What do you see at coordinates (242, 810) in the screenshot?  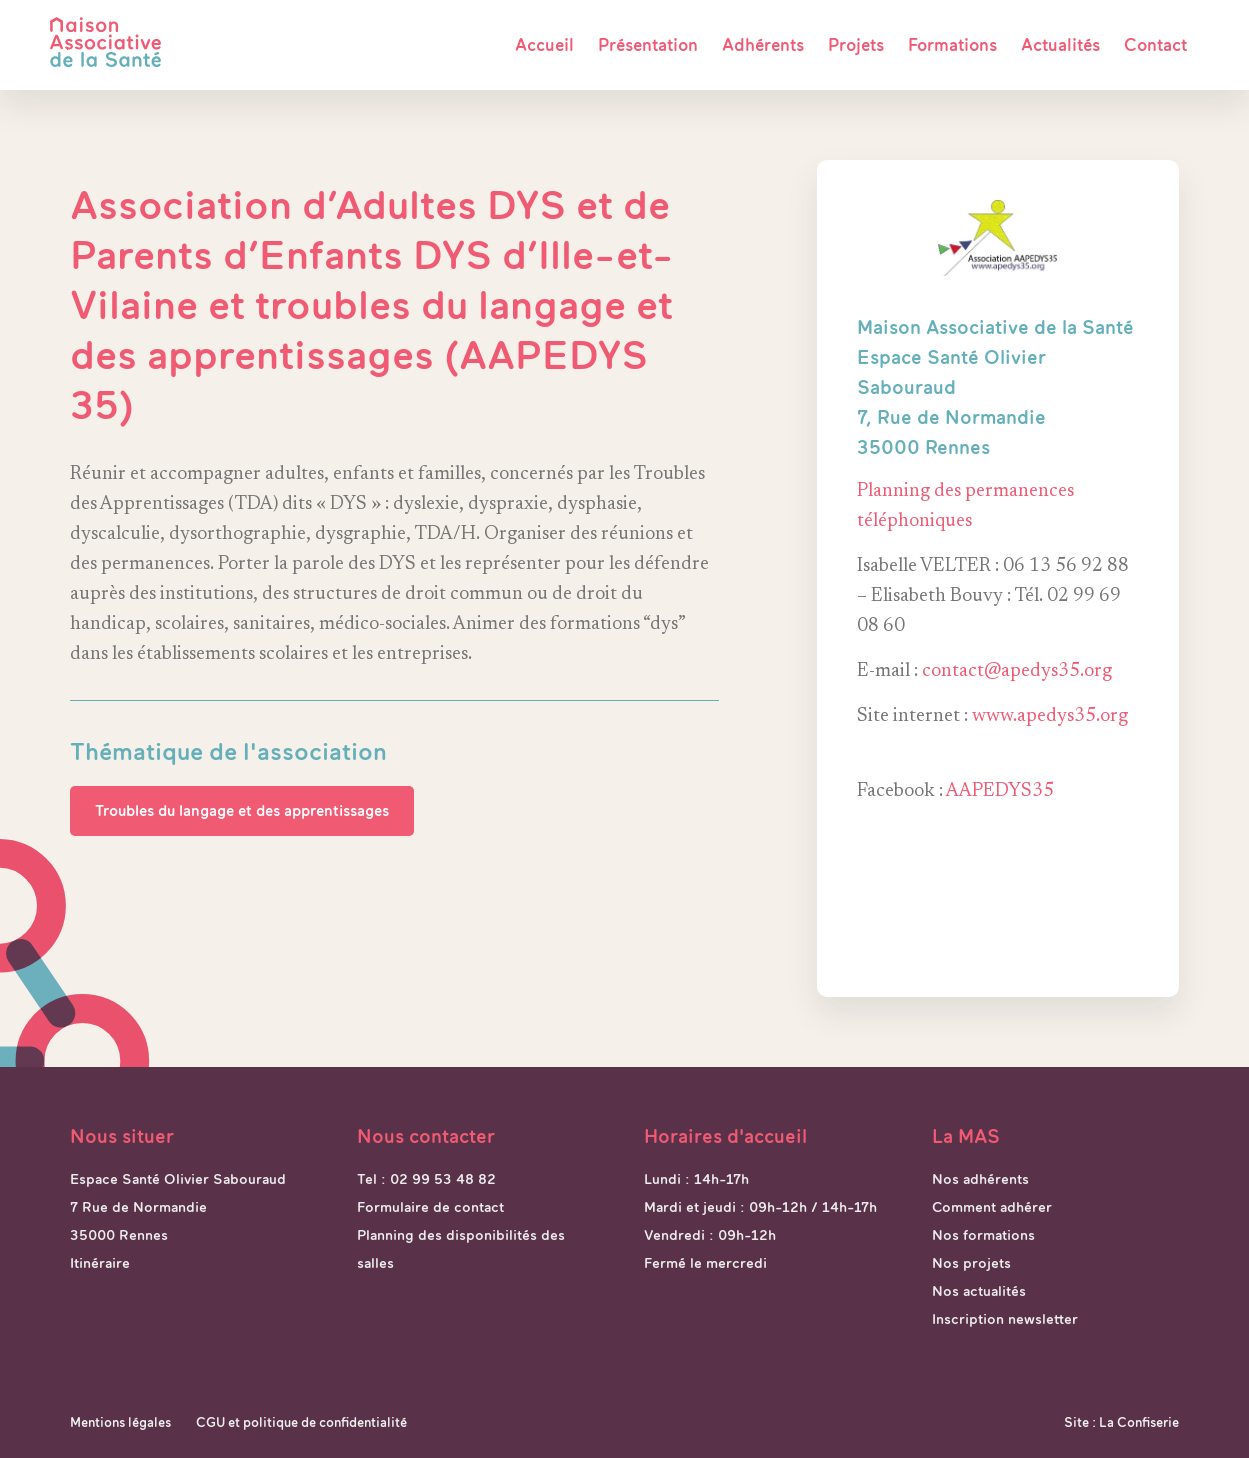 I see `Troubles du langage et des apprentissages` at bounding box center [242, 810].